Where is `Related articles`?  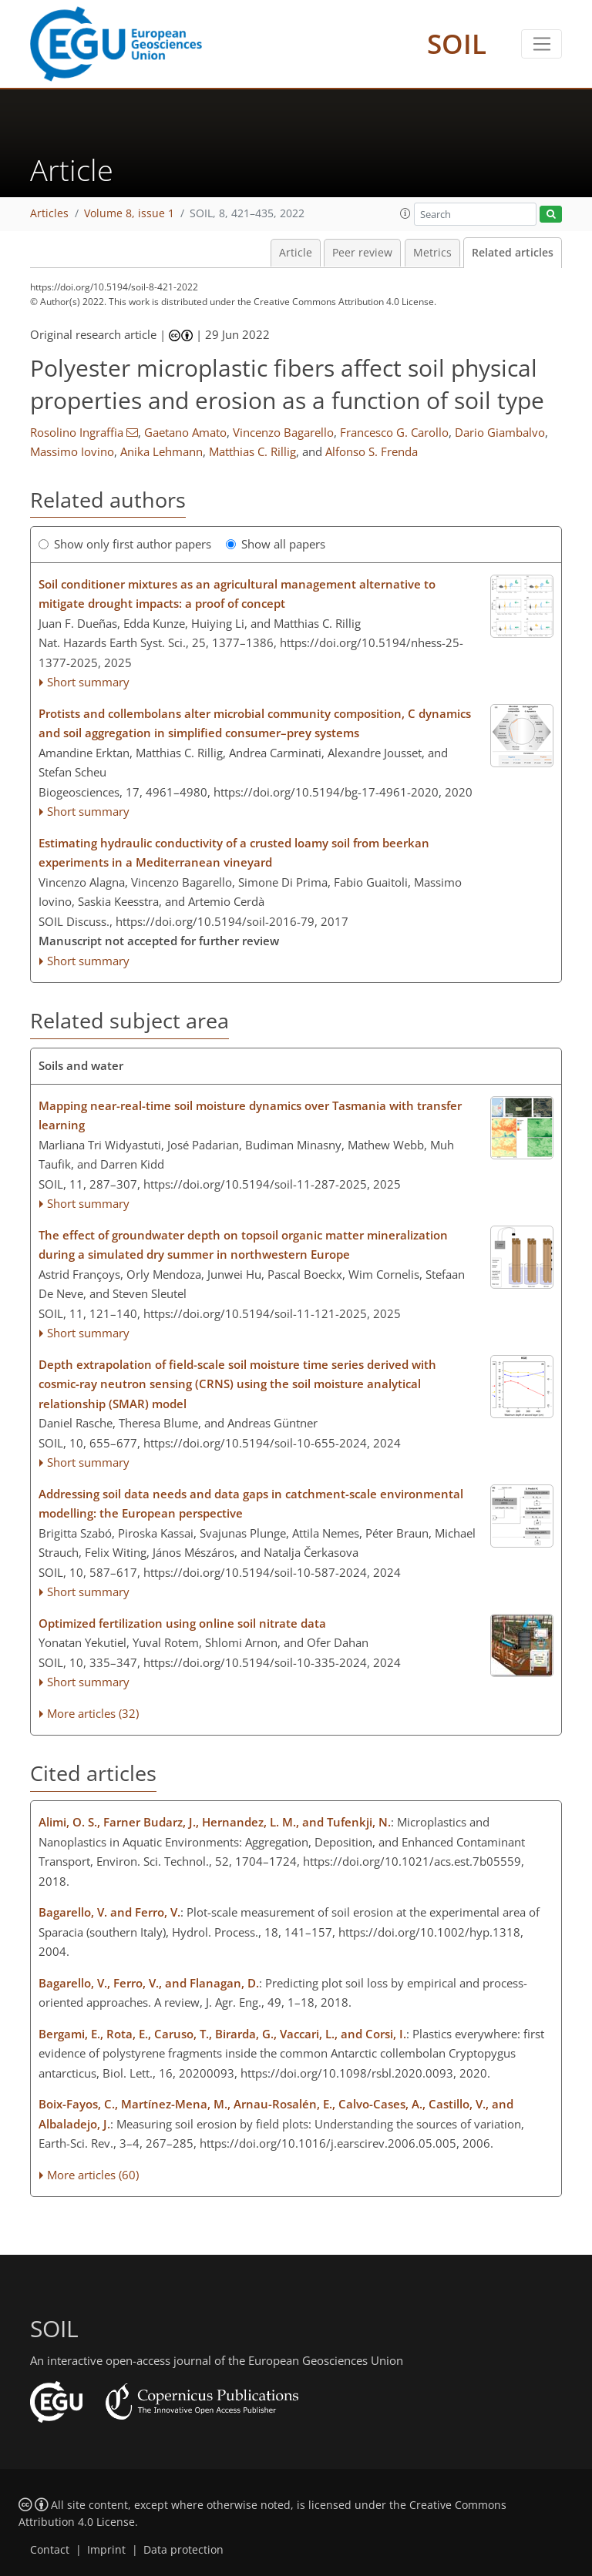
Related articles is located at coordinates (512, 253).